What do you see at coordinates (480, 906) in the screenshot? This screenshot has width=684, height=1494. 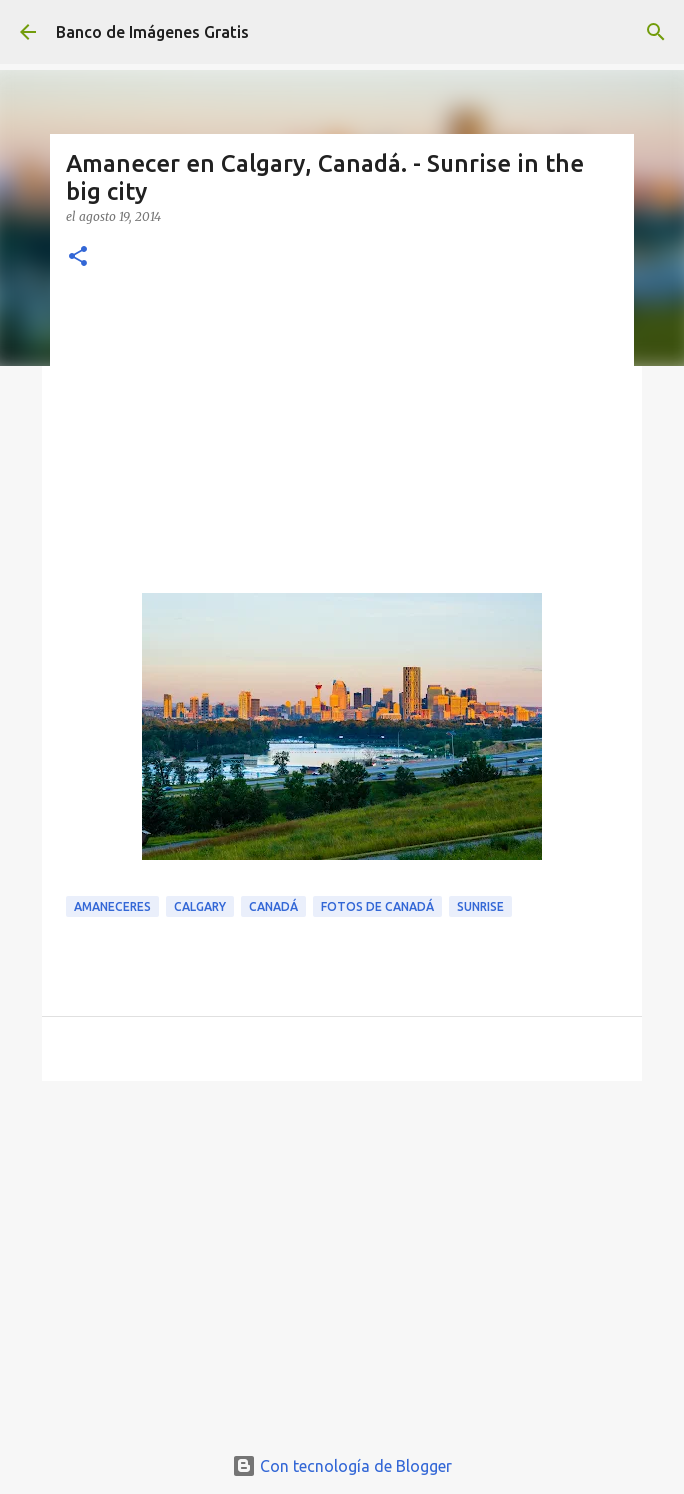 I see `Sunrise` at bounding box center [480, 906].